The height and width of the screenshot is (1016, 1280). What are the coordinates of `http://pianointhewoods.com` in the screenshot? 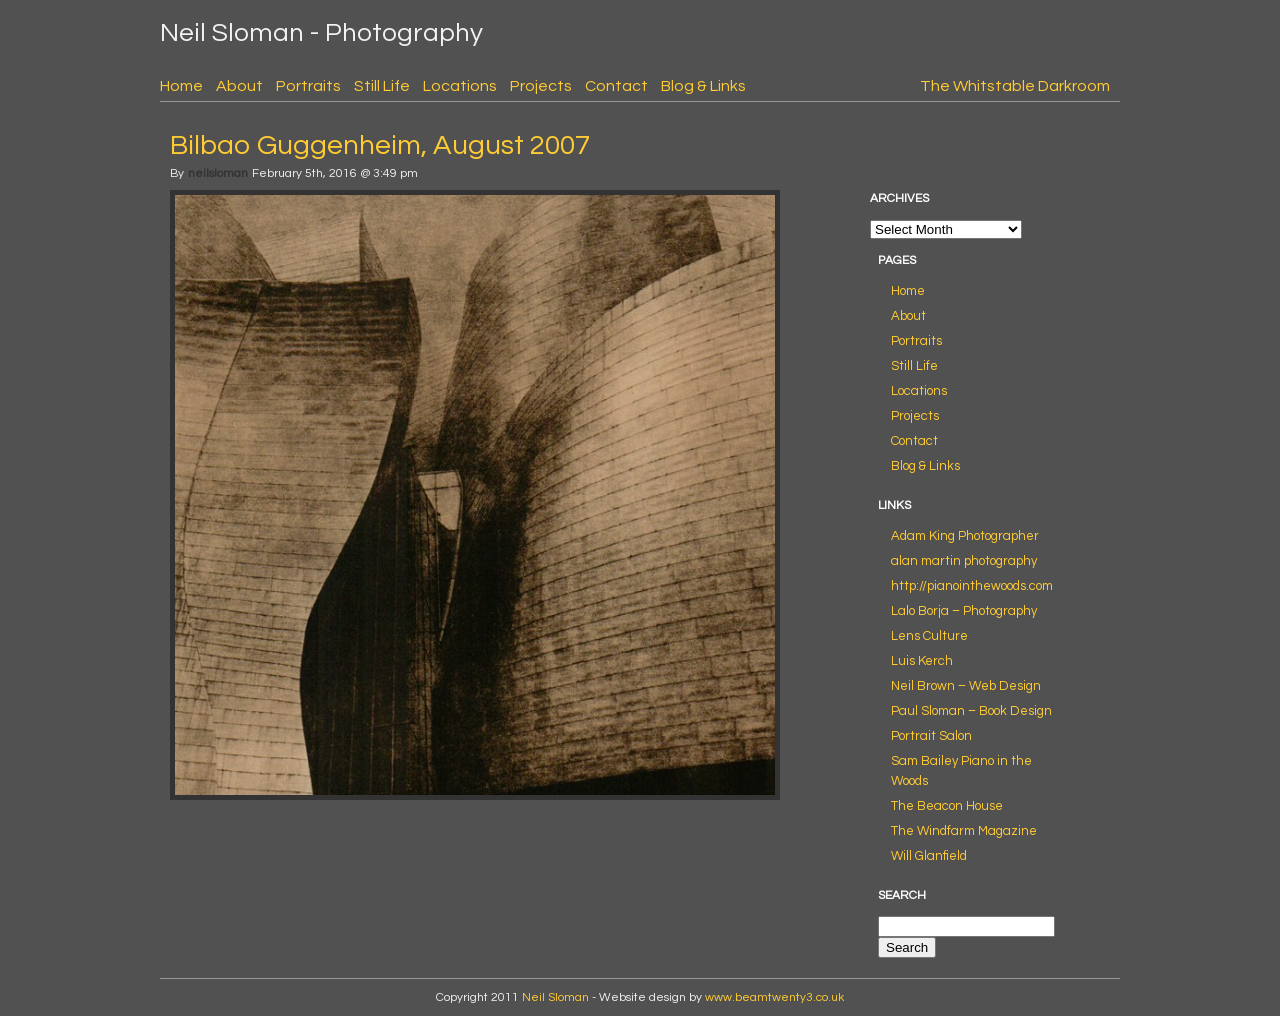 It's located at (972, 586).